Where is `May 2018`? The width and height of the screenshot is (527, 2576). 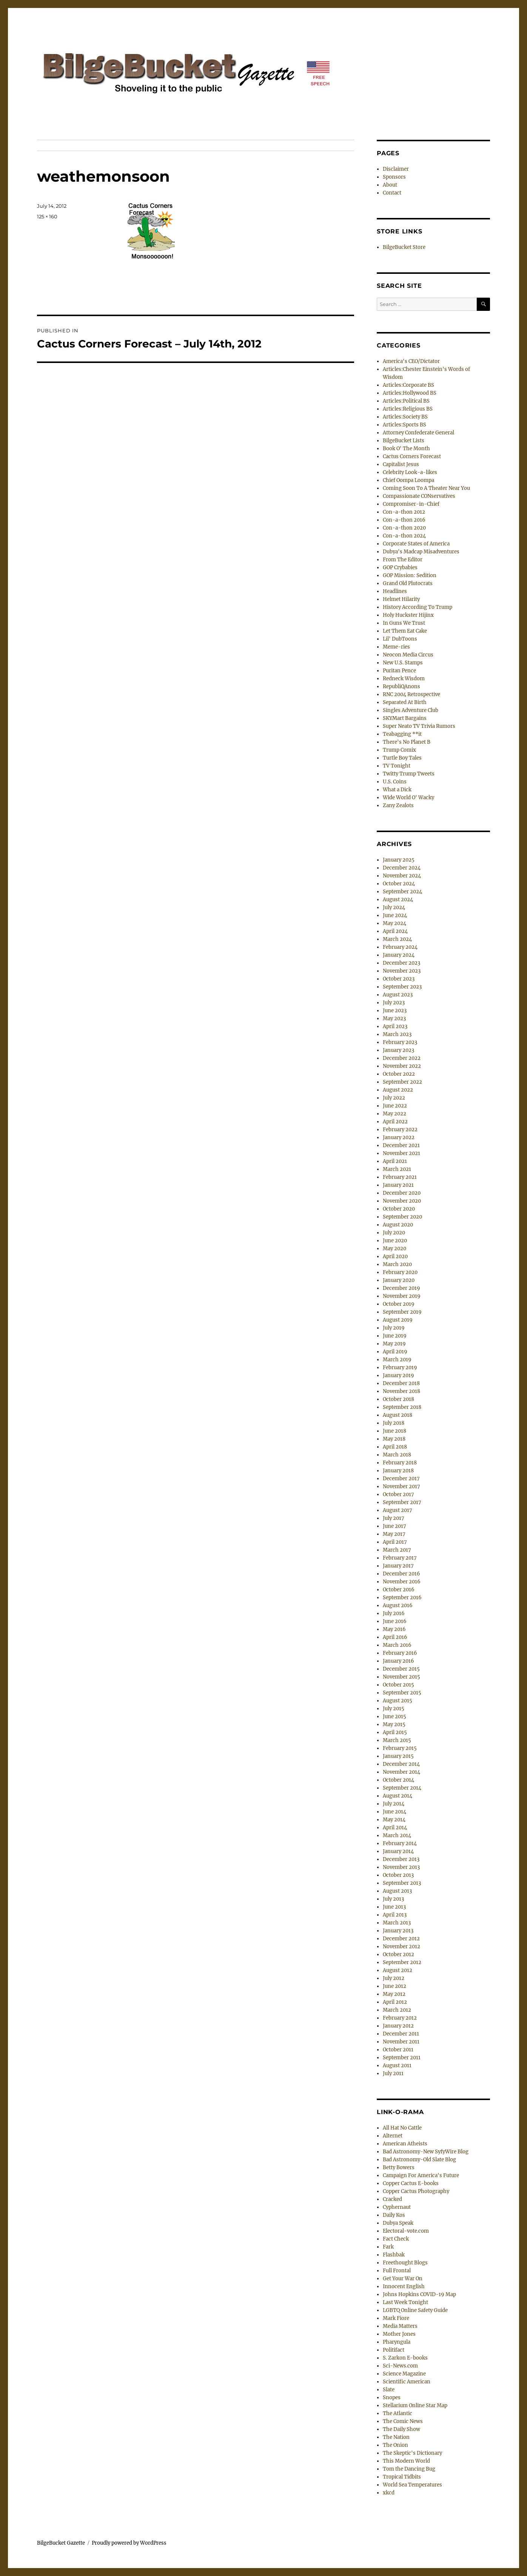
May 2018 is located at coordinates (394, 1439).